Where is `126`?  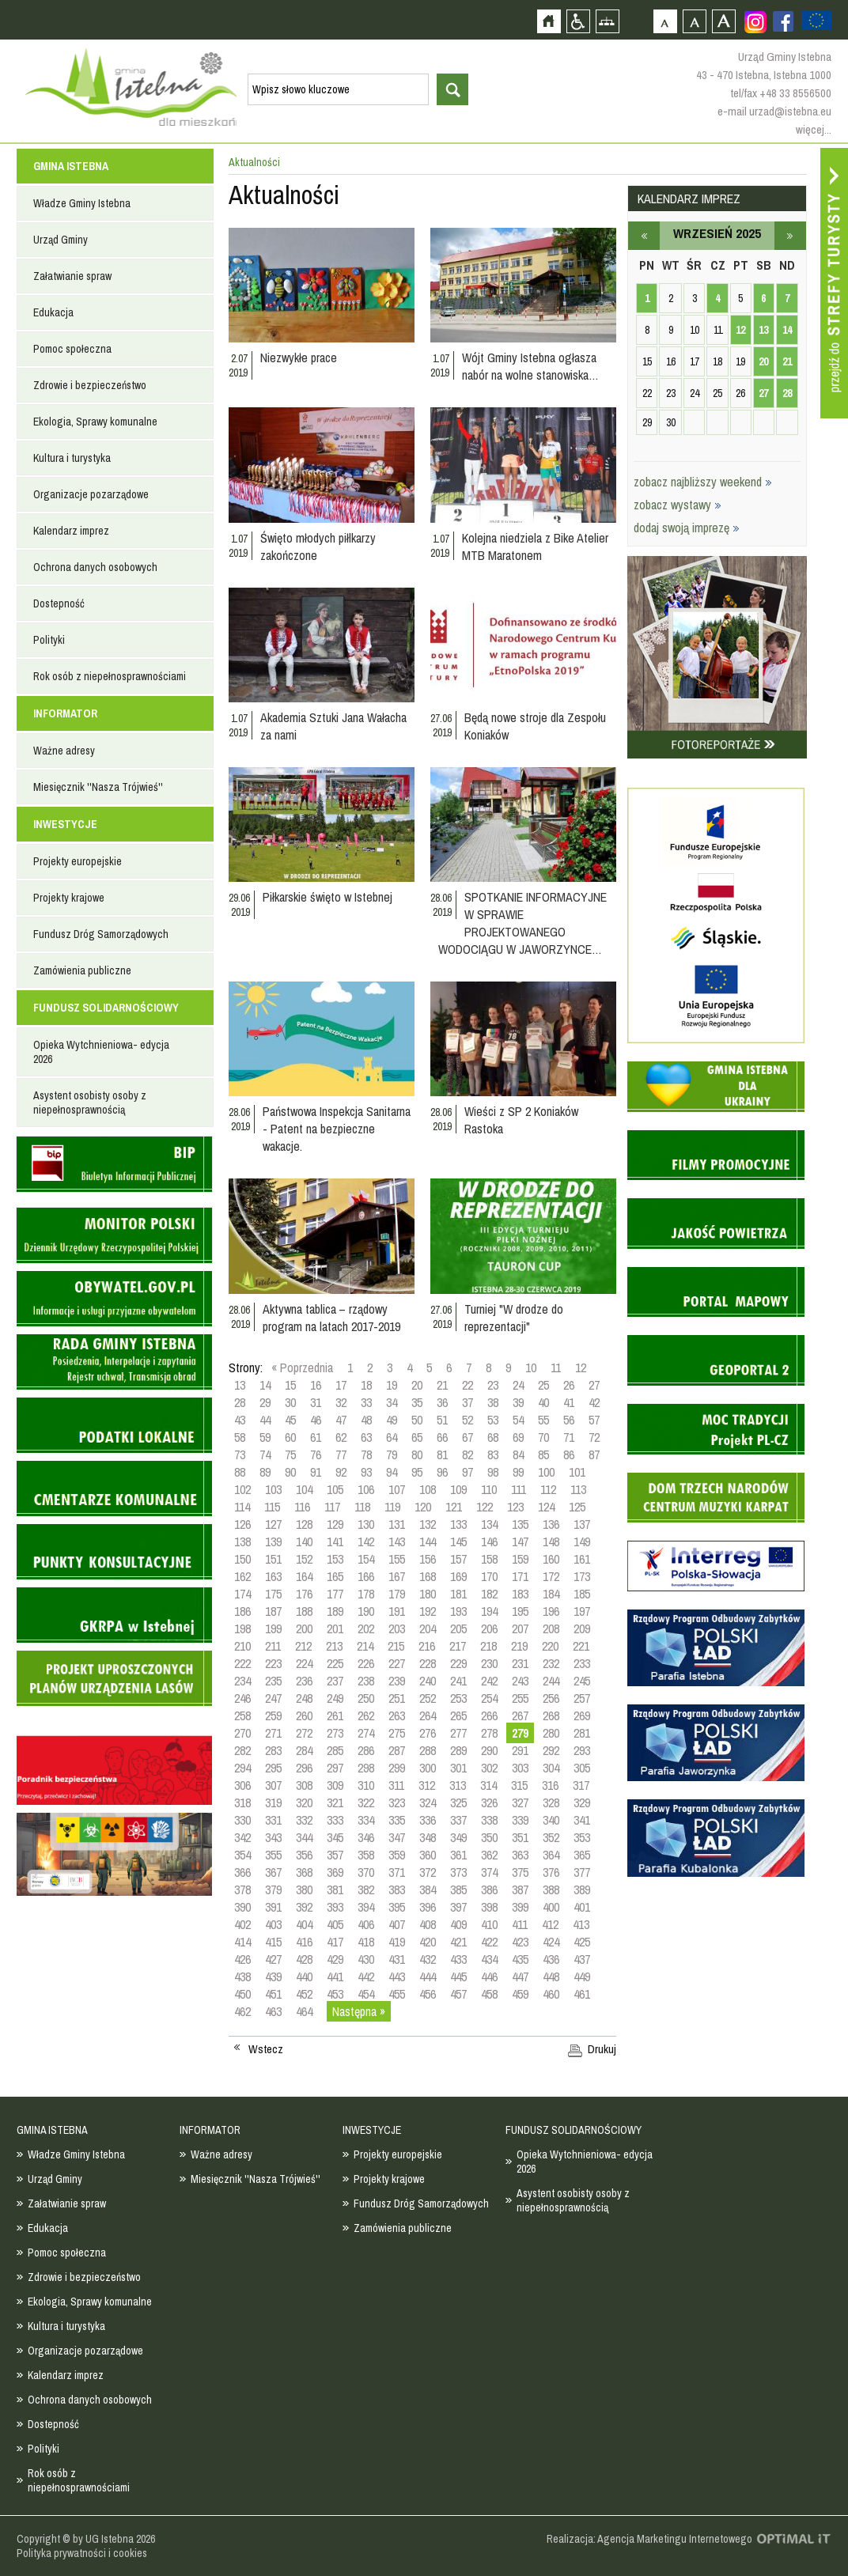 126 is located at coordinates (242, 1524).